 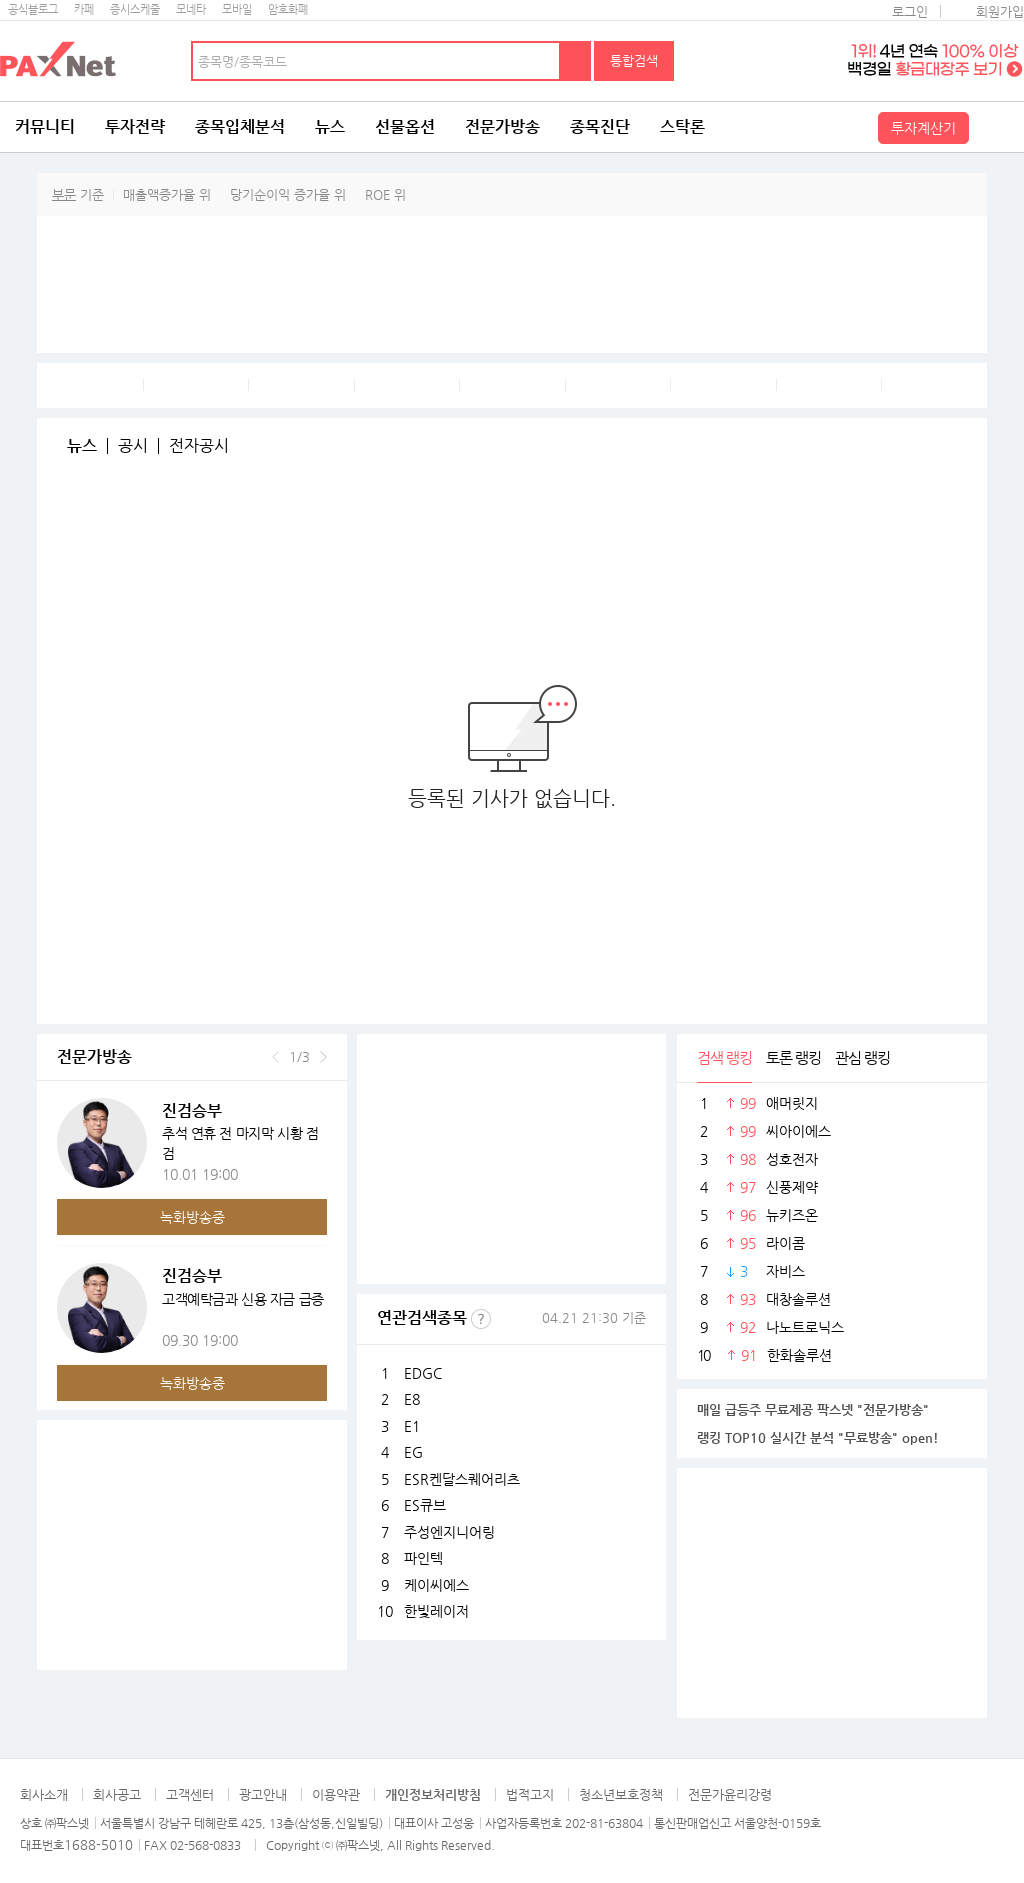 I want to click on E8, so click(x=412, y=1399).